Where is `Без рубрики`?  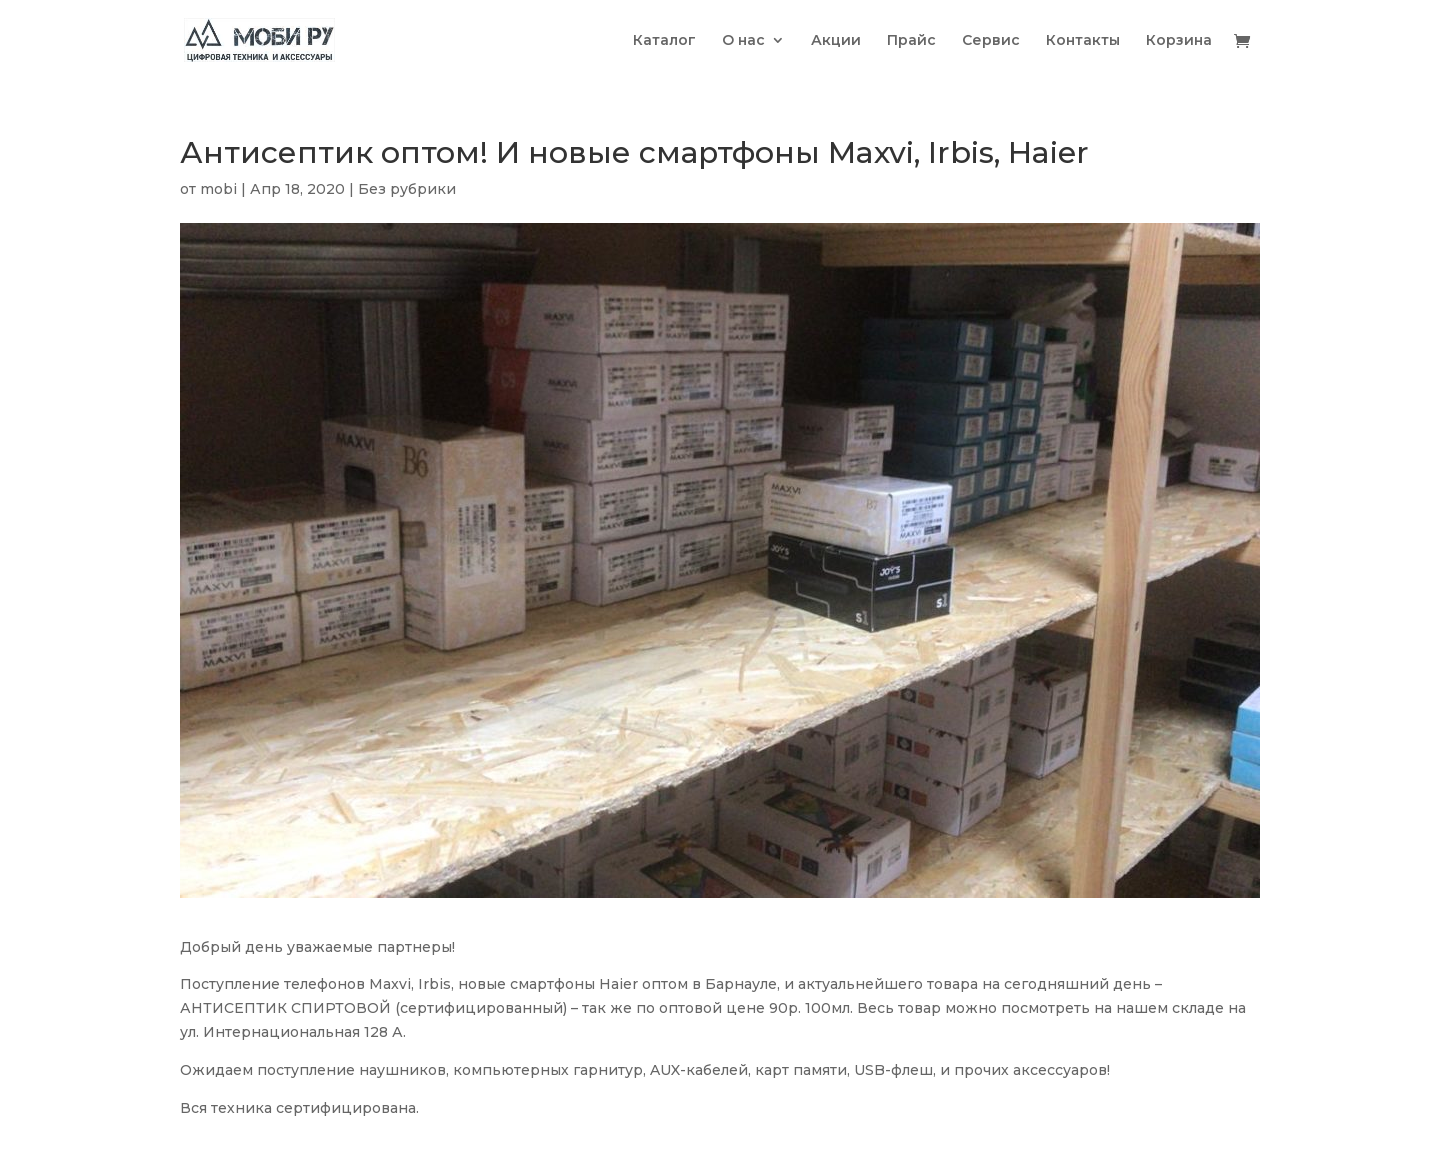
Без рубрики is located at coordinates (407, 189).